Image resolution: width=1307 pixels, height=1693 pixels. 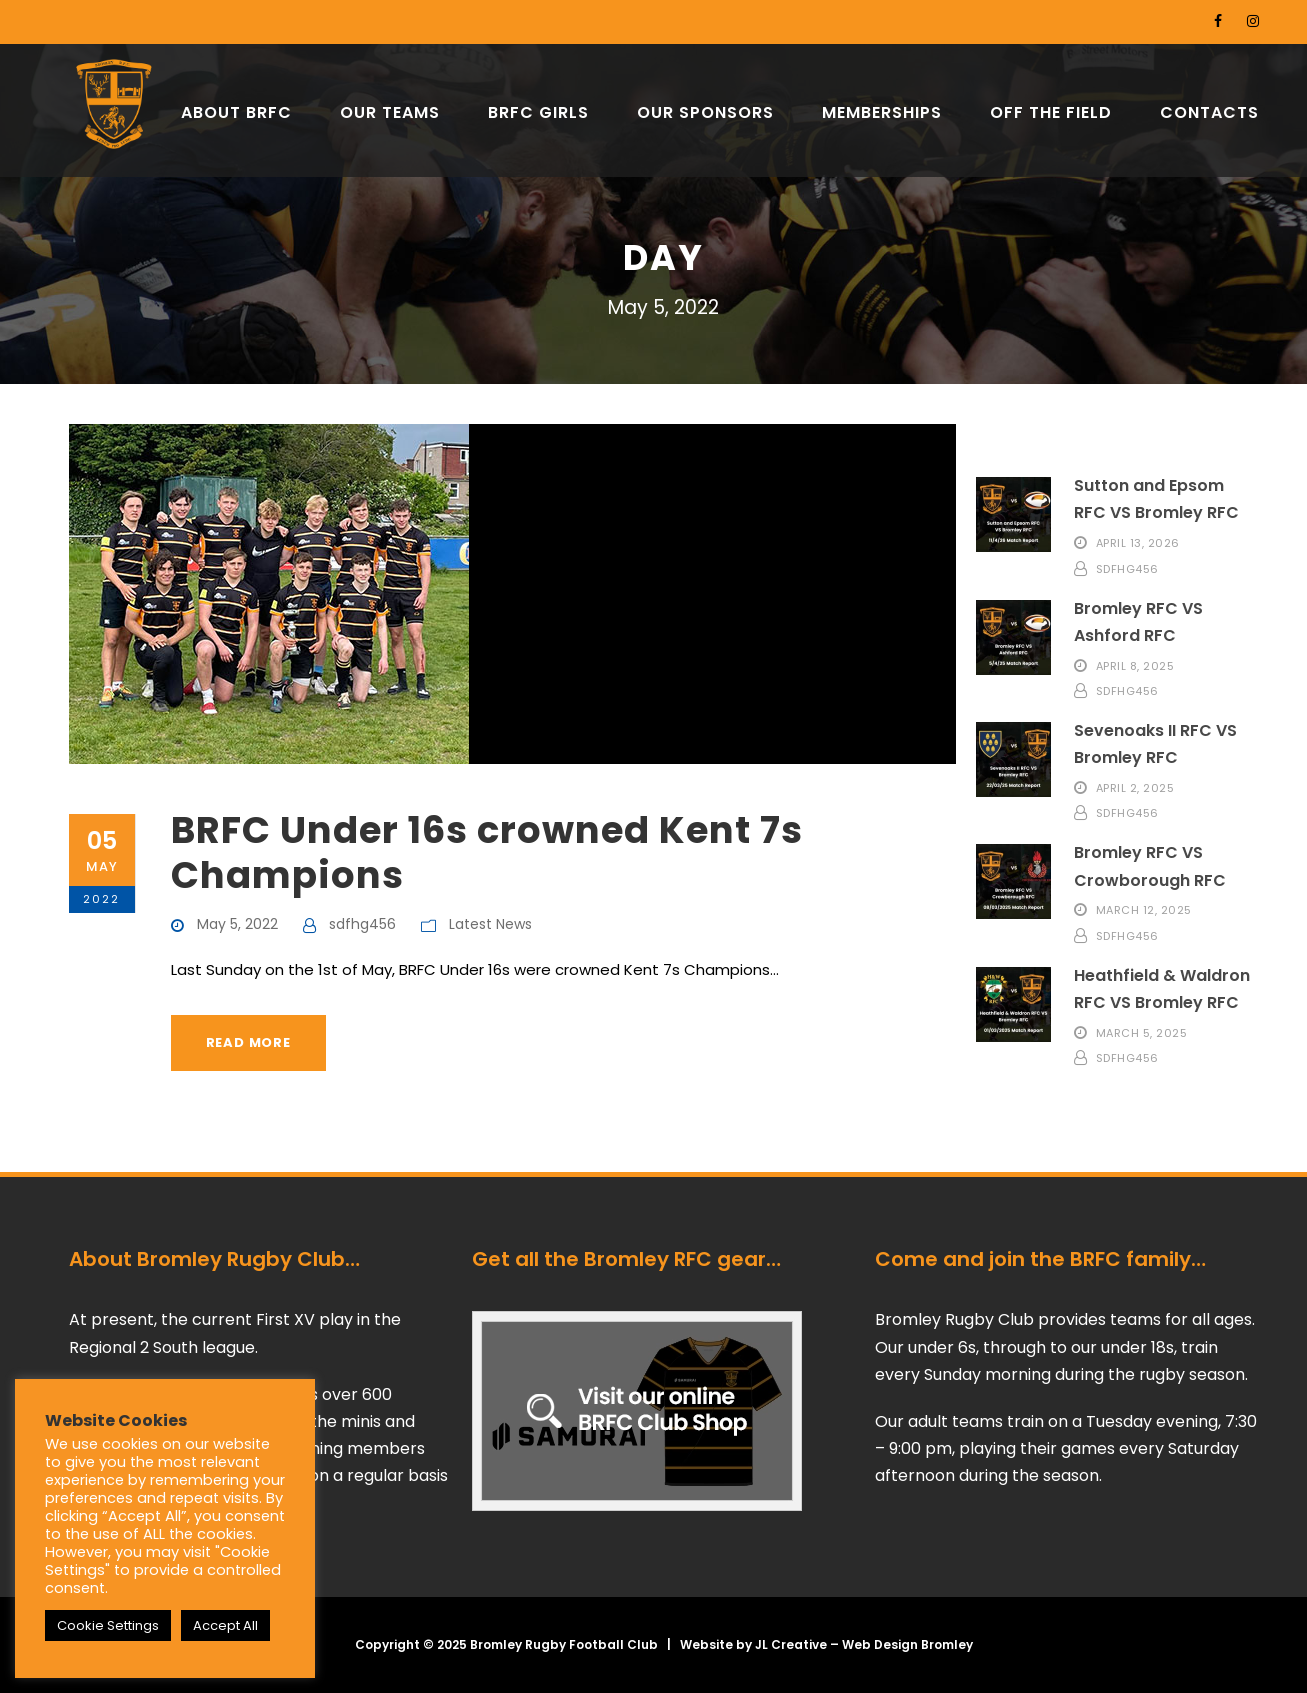 What do you see at coordinates (487, 852) in the screenshot?
I see `BRFC Under 16s crowned Kent 7s Champions` at bounding box center [487, 852].